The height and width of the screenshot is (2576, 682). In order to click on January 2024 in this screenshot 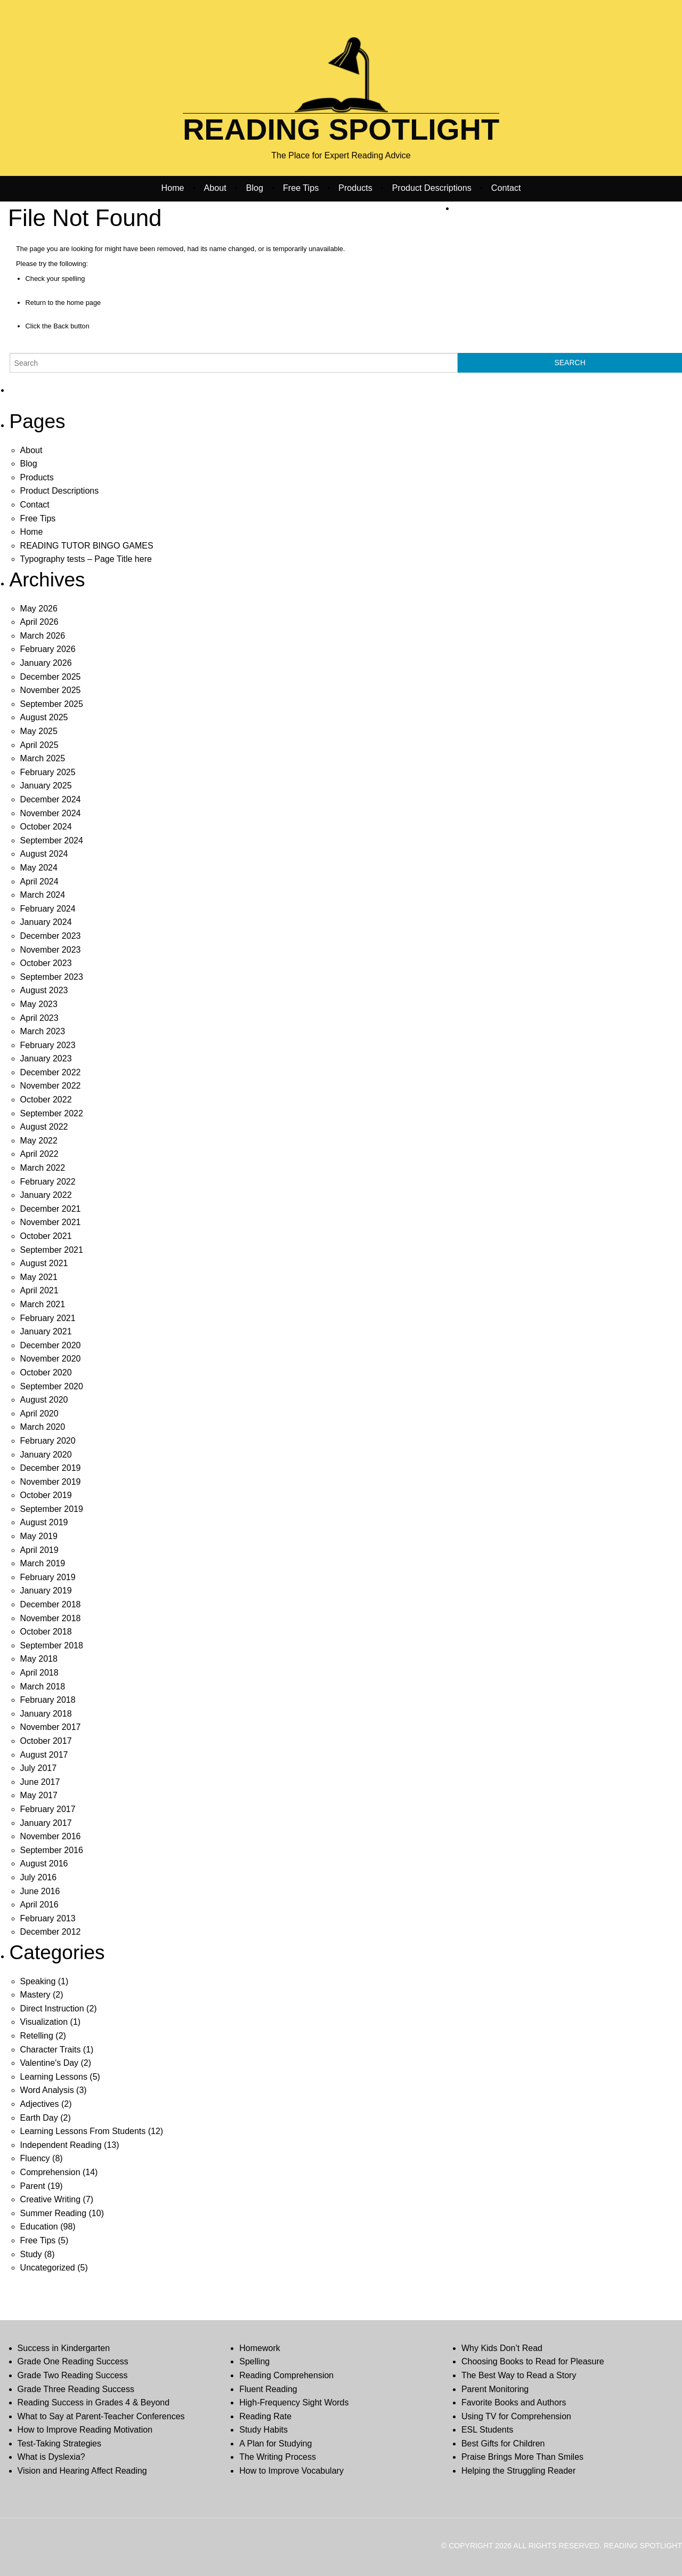, I will do `click(46, 922)`.